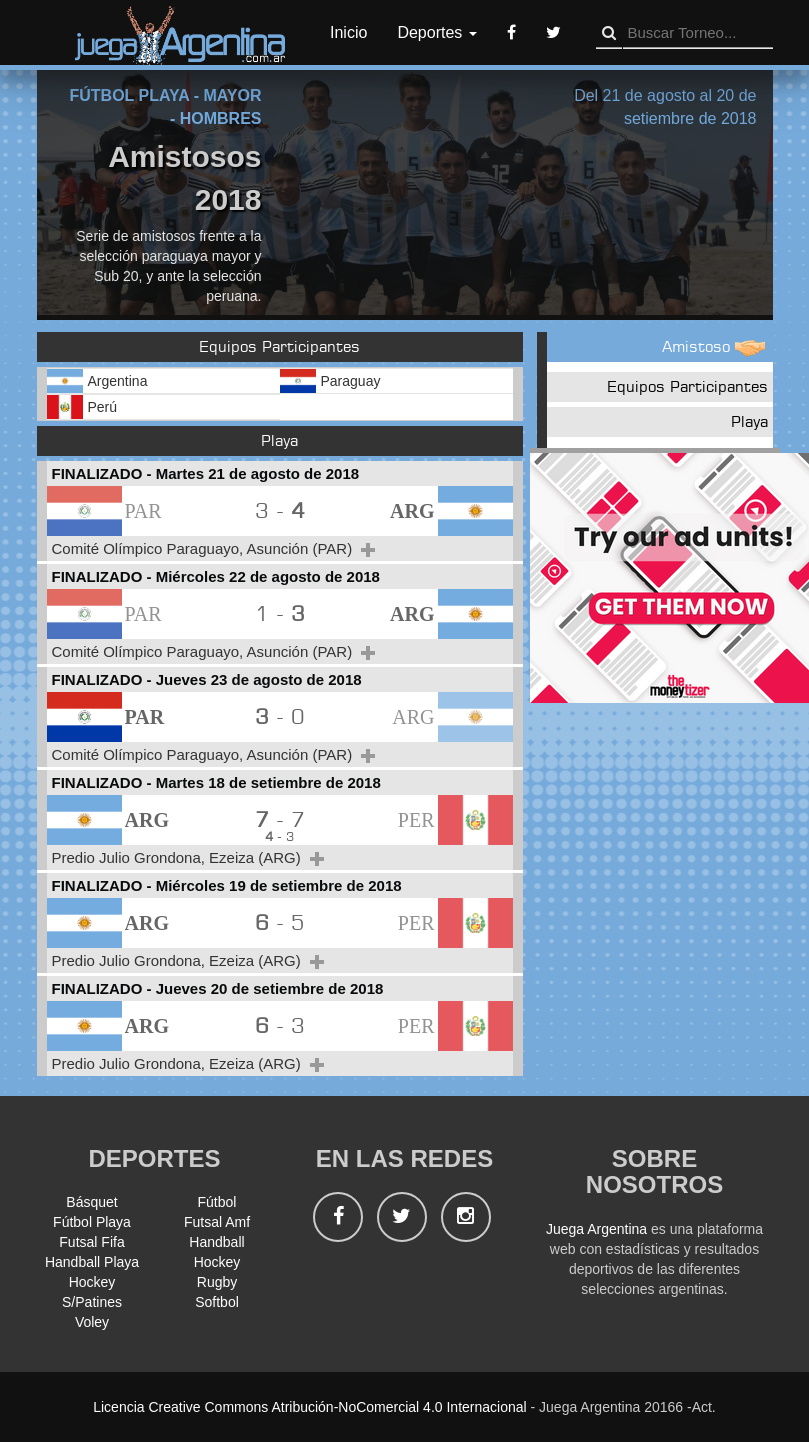 This screenshot has width=809, height=1442. Describe the element at coordinates (436, 32) in the screenshot. I see `Deportes [button]` at that location.